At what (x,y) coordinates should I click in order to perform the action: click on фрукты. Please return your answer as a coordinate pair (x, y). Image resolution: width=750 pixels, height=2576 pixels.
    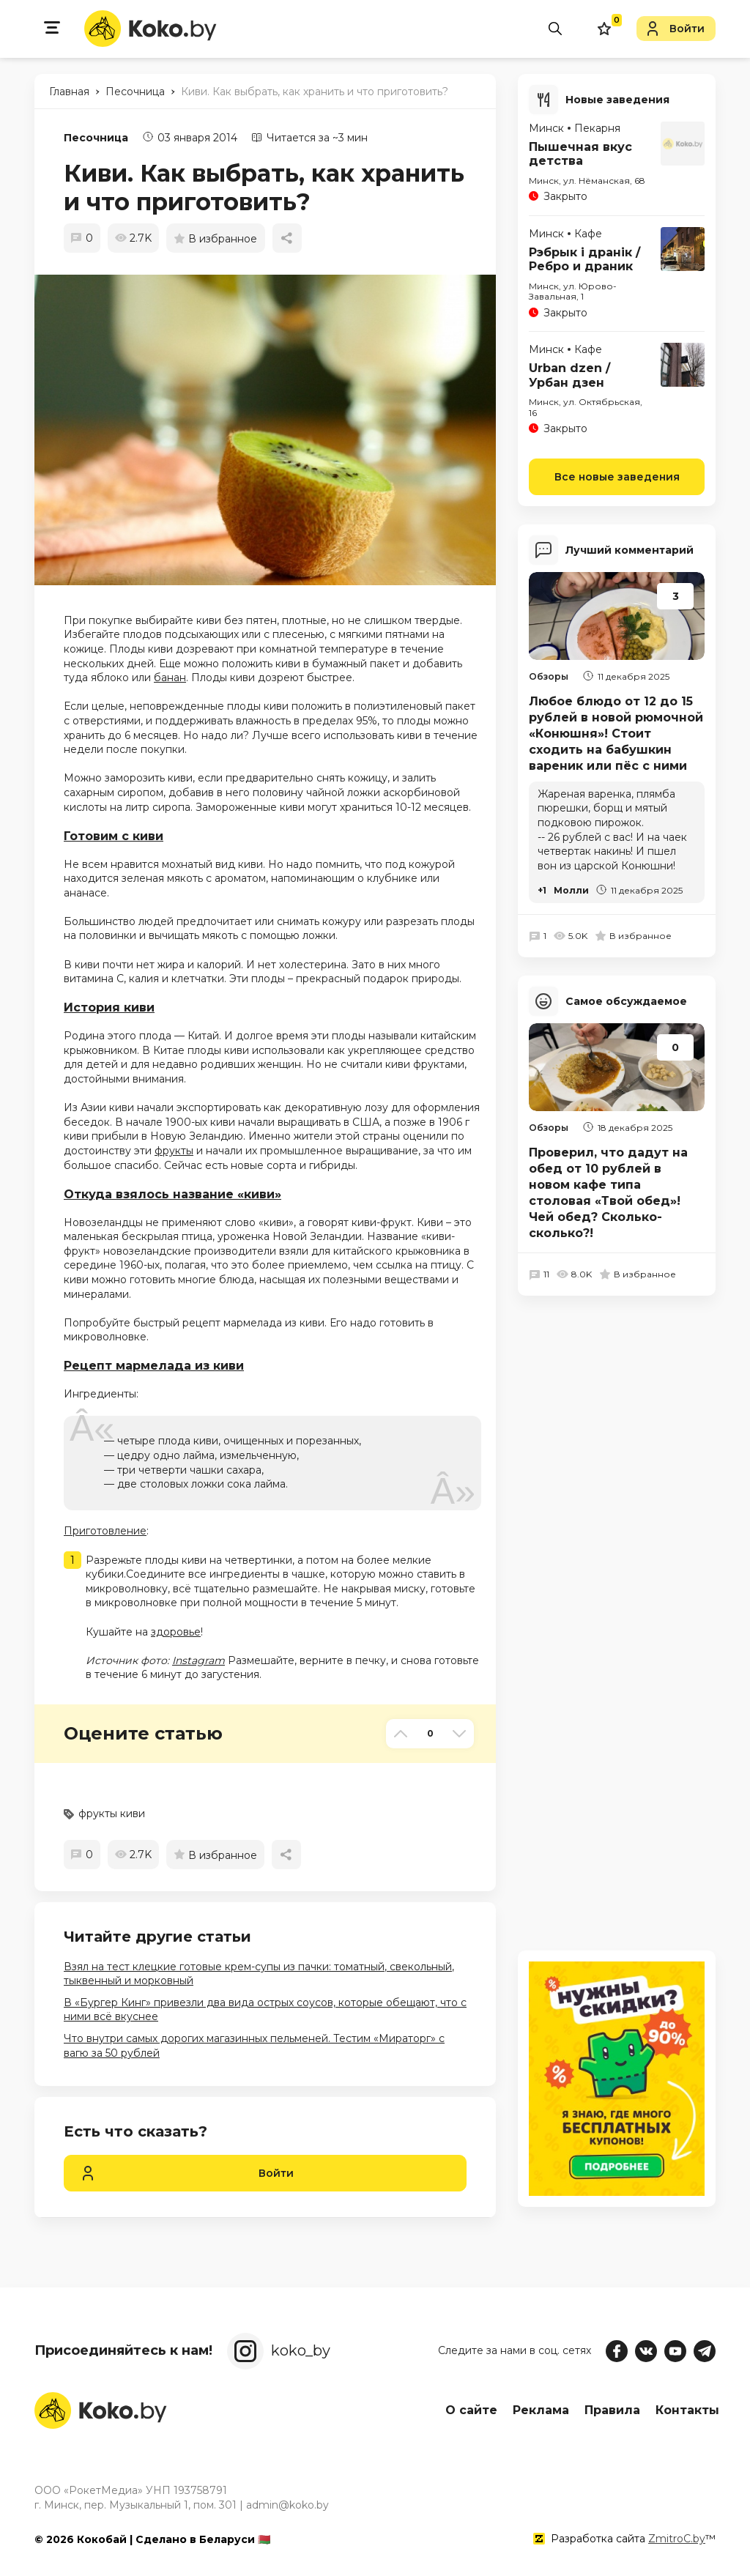
    Looking at the image, I should click on (174, 1150).